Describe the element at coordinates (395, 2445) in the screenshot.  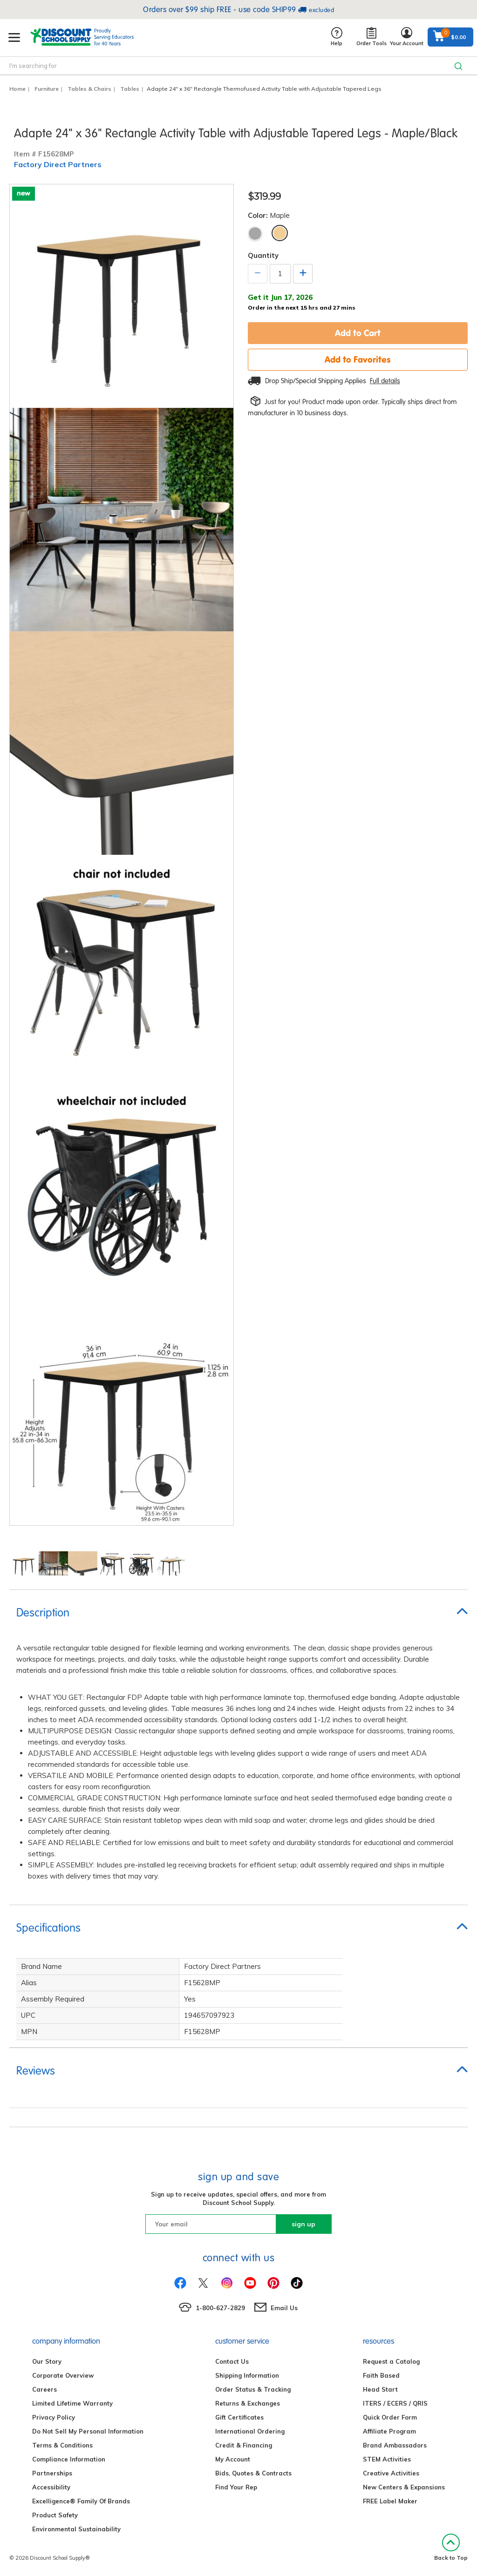
I see `Brand Ambassadors` at that location.